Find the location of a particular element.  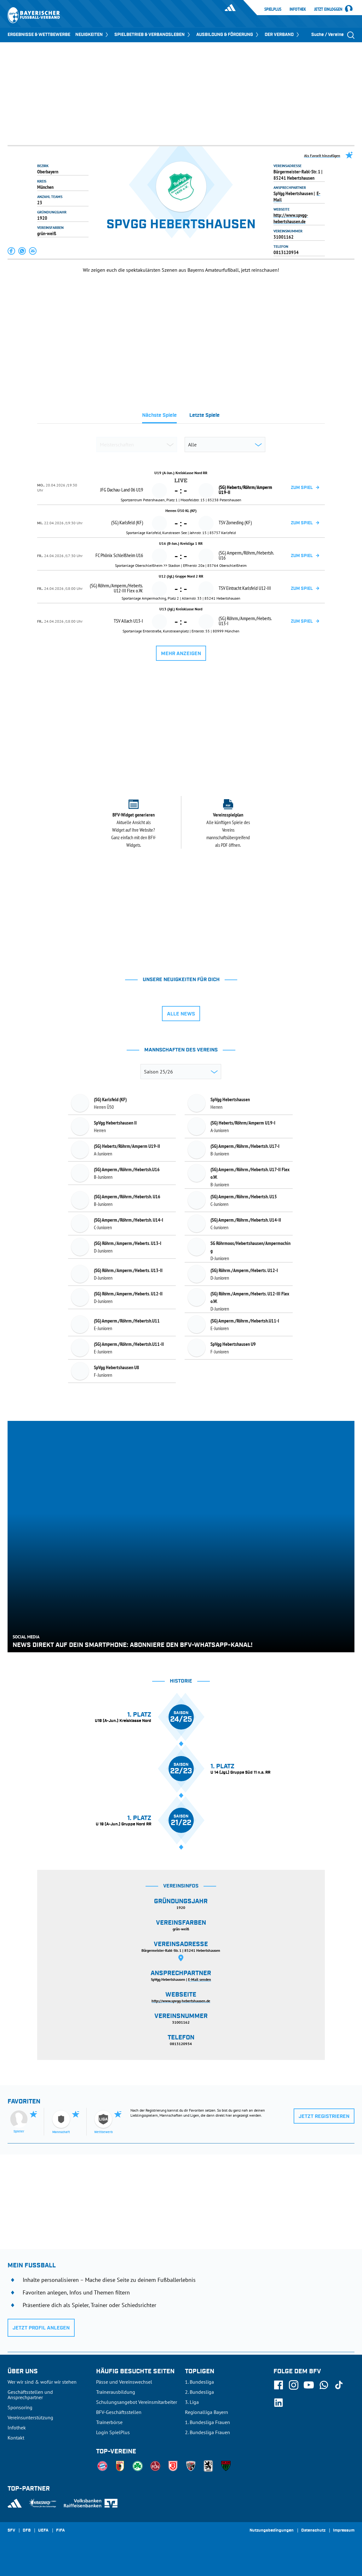

http://www.spvgg-hebertshausen.de is located at coordinates (290, 218).